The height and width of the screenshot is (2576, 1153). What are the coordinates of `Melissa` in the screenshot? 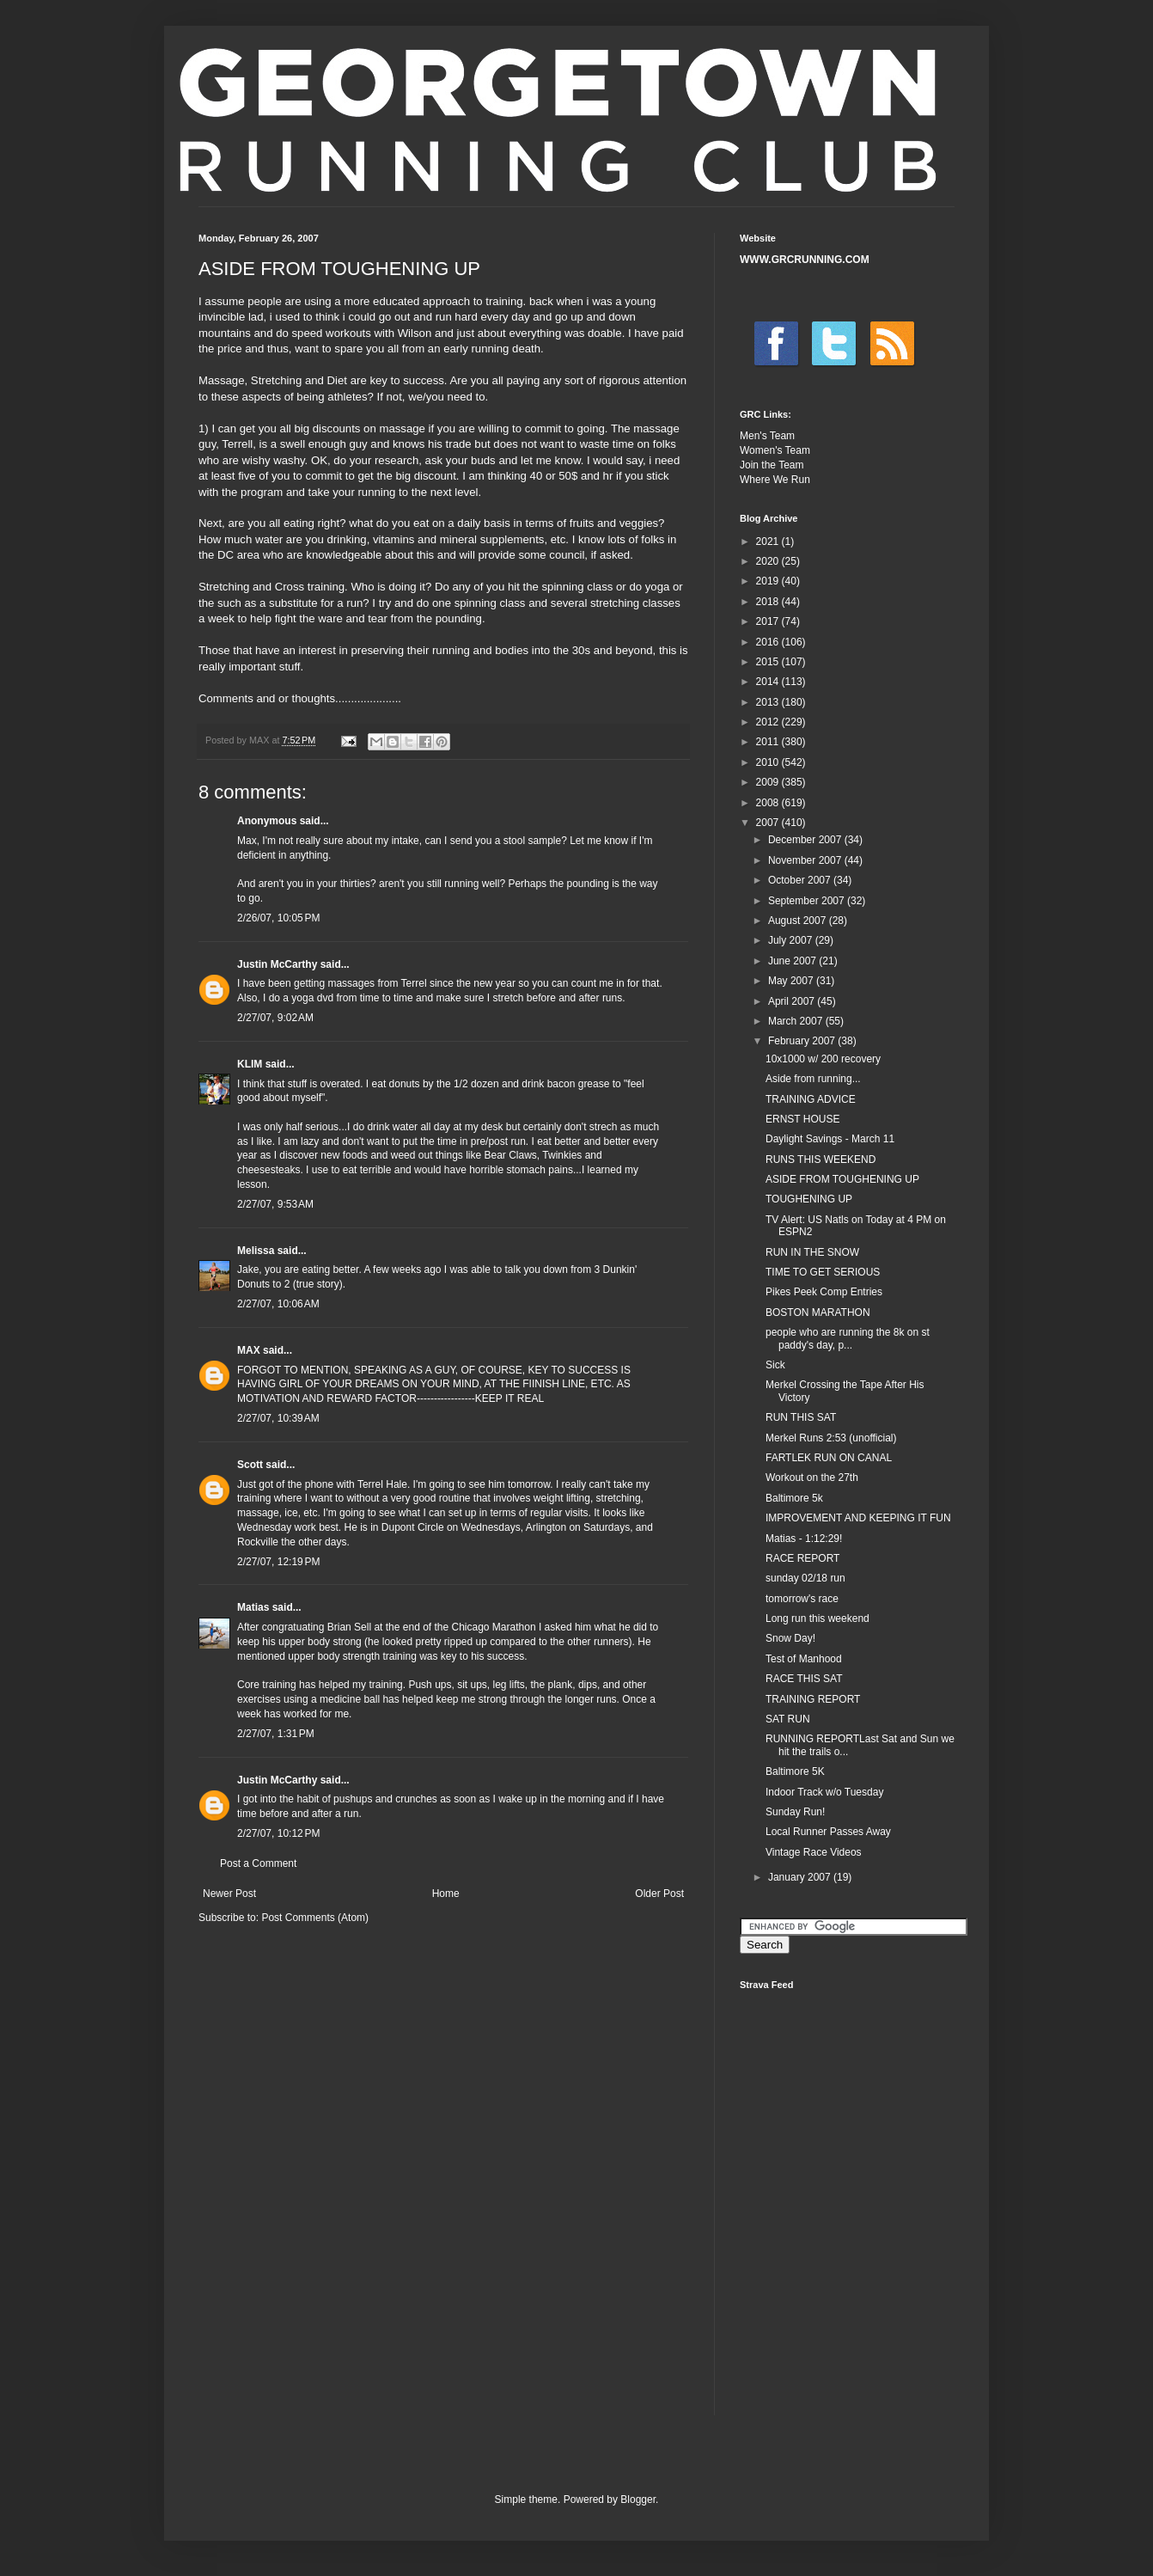 It's located at (255, 1251).